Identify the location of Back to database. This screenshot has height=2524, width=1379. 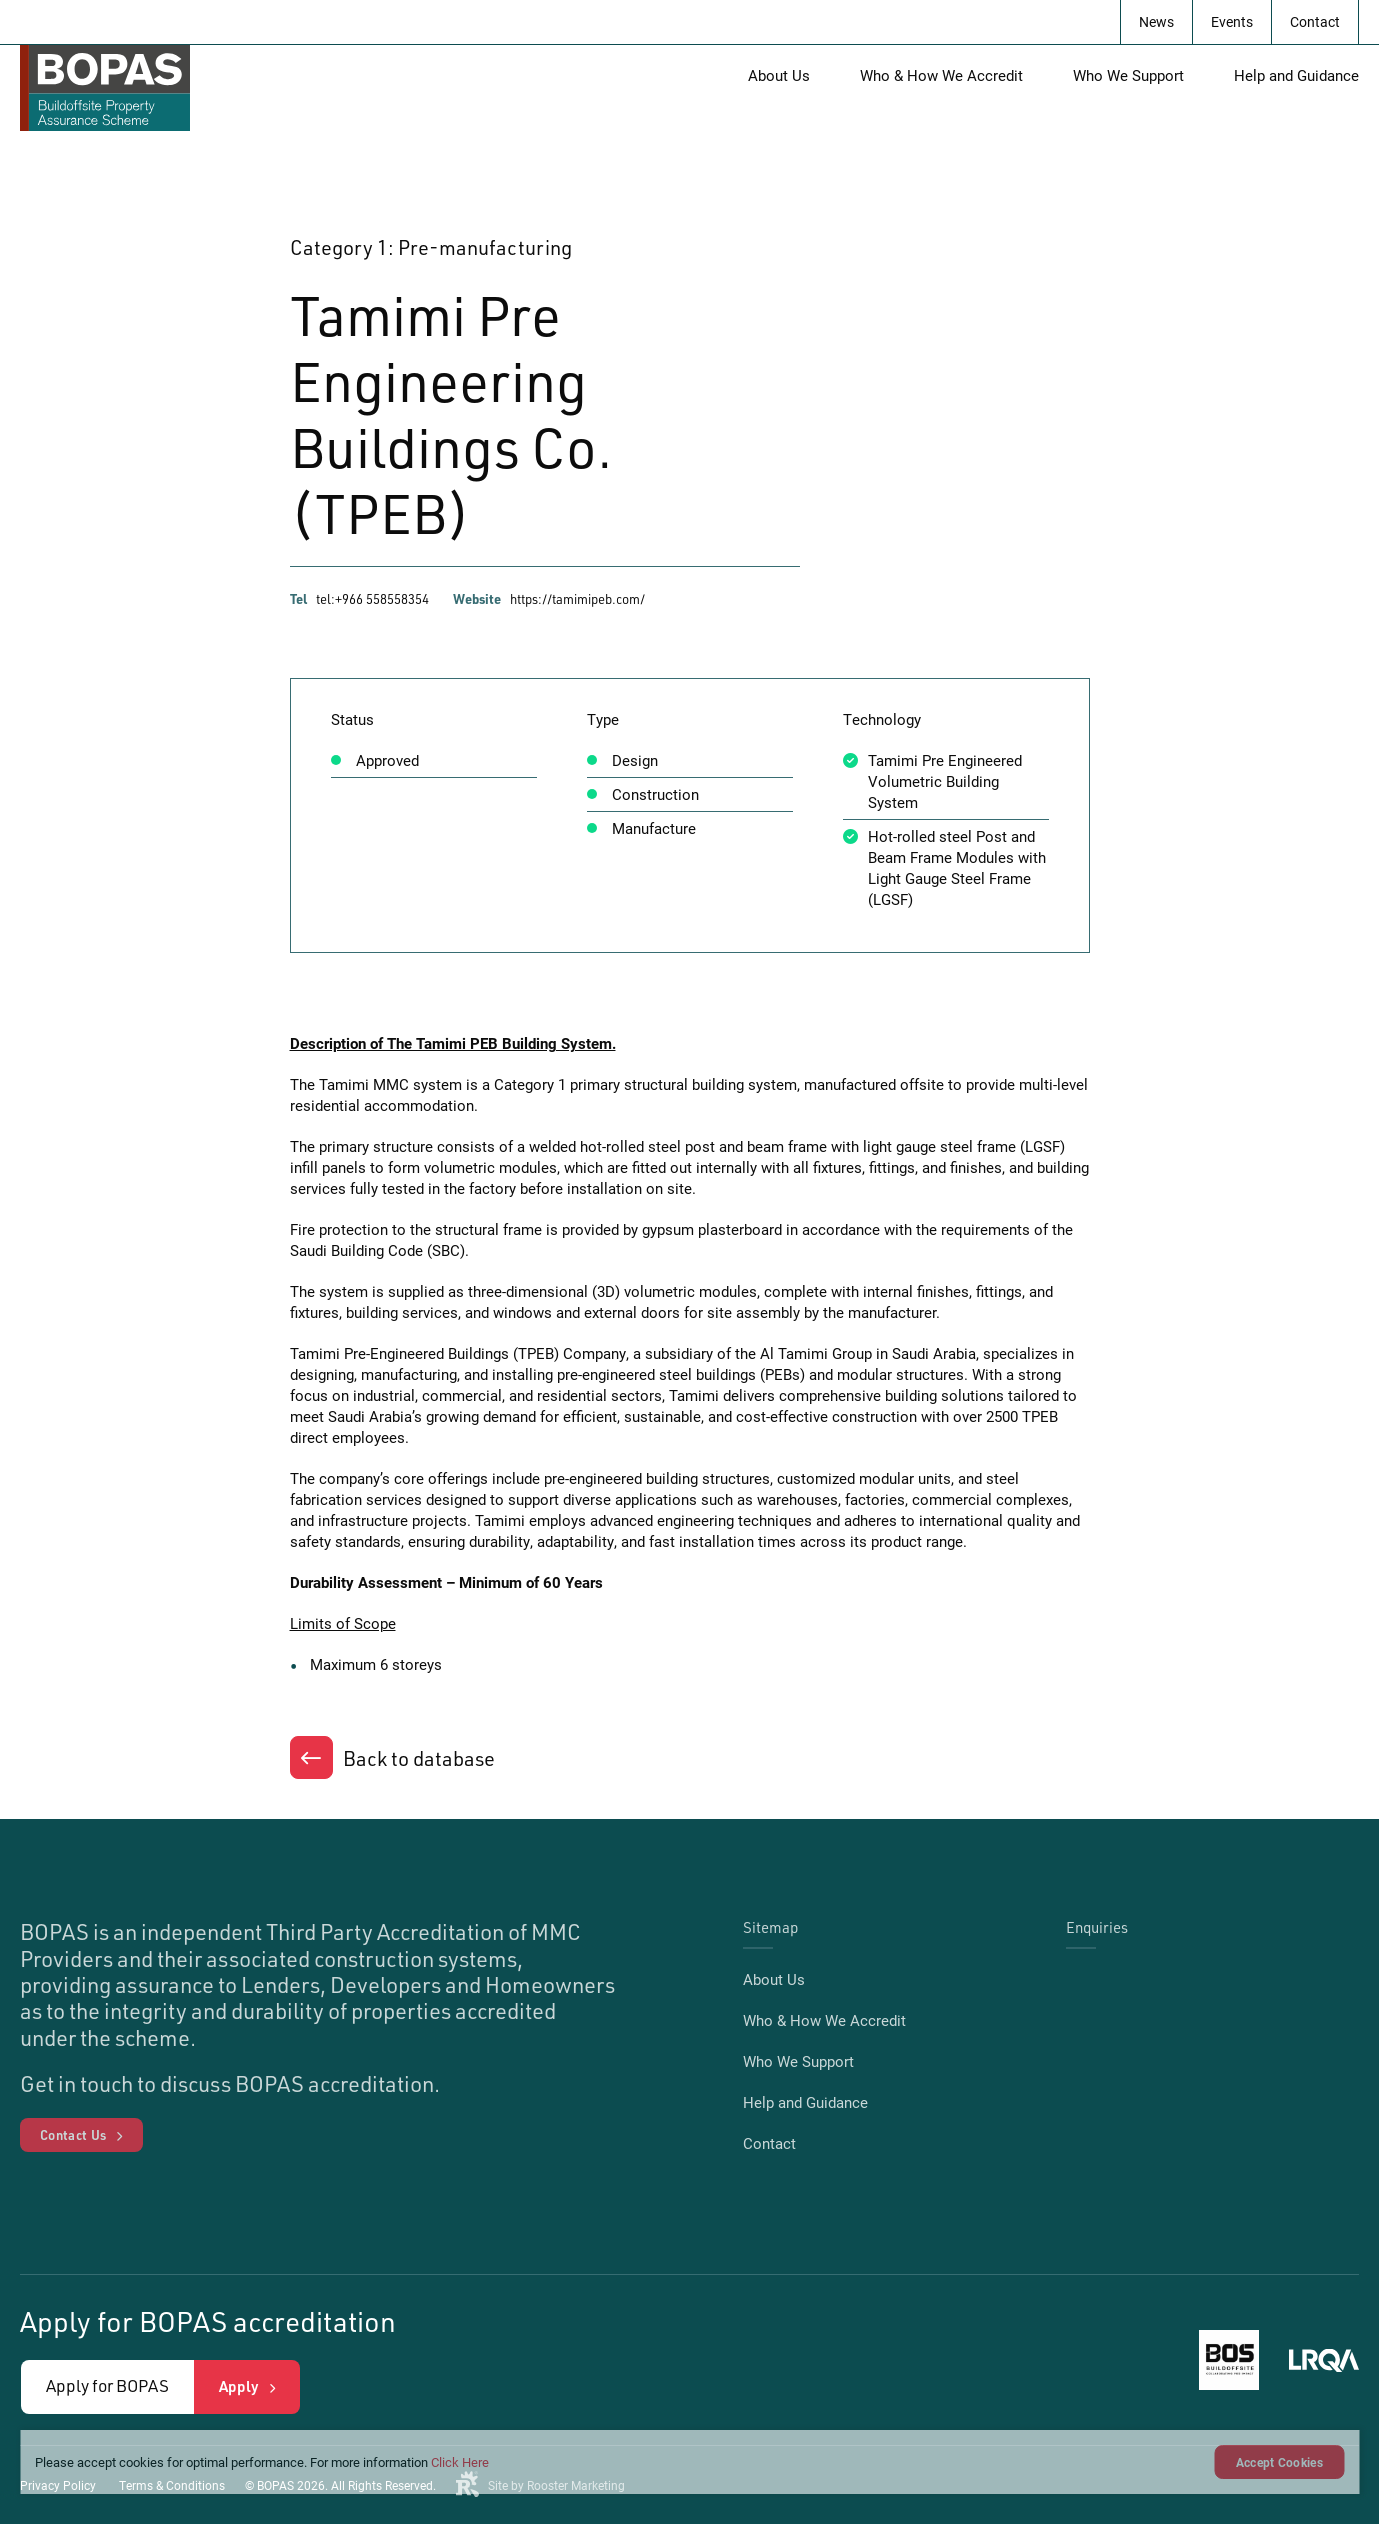
(419, 1758).